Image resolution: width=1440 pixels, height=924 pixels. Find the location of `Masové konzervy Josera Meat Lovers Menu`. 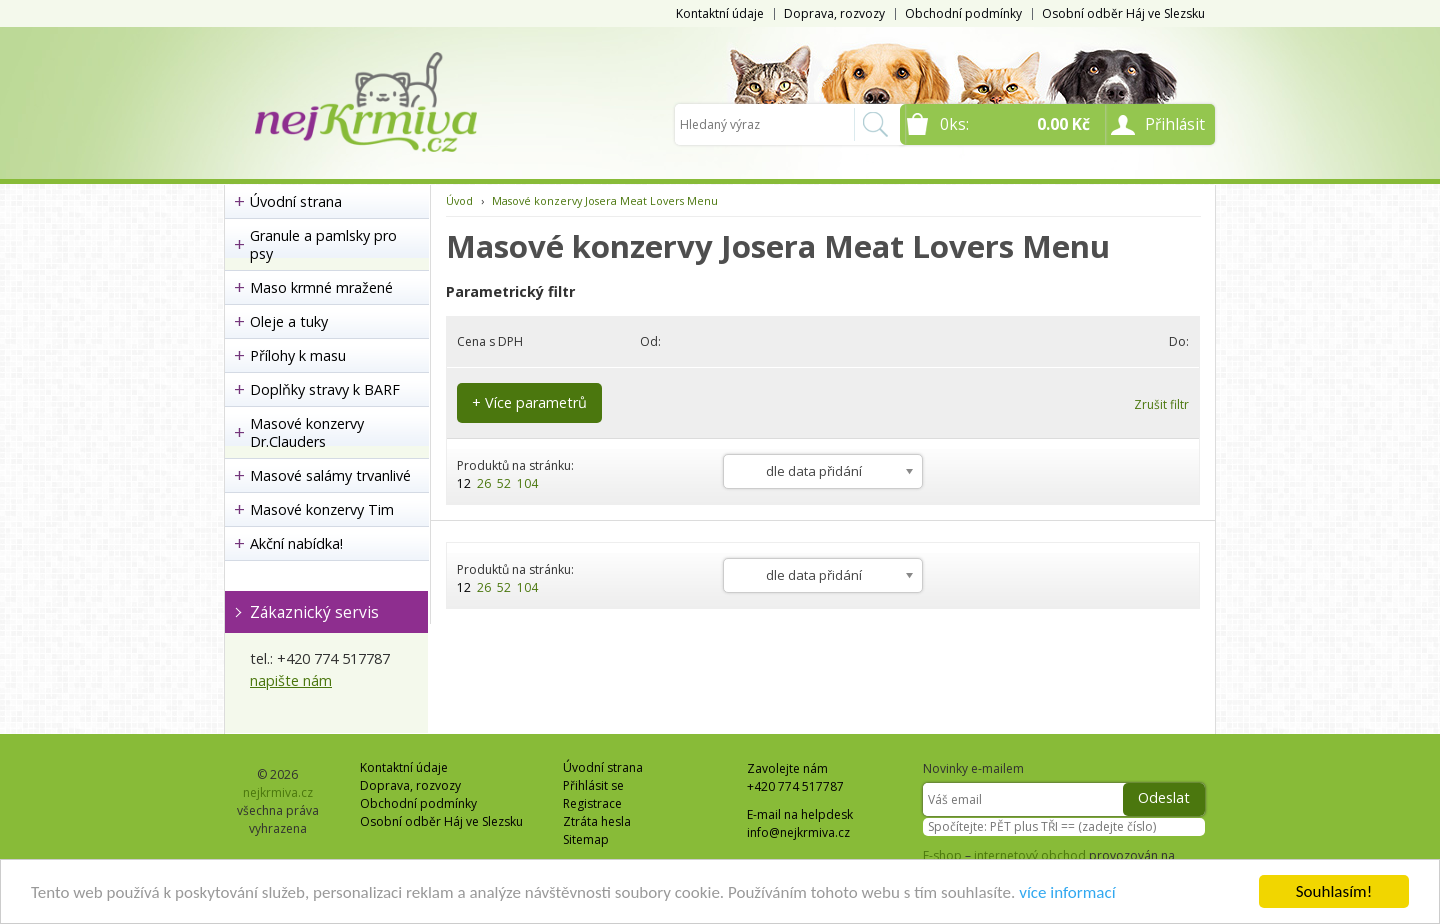

Masové konzervy Josera Meat Lovers Menu is located at coordinates (605, 200).